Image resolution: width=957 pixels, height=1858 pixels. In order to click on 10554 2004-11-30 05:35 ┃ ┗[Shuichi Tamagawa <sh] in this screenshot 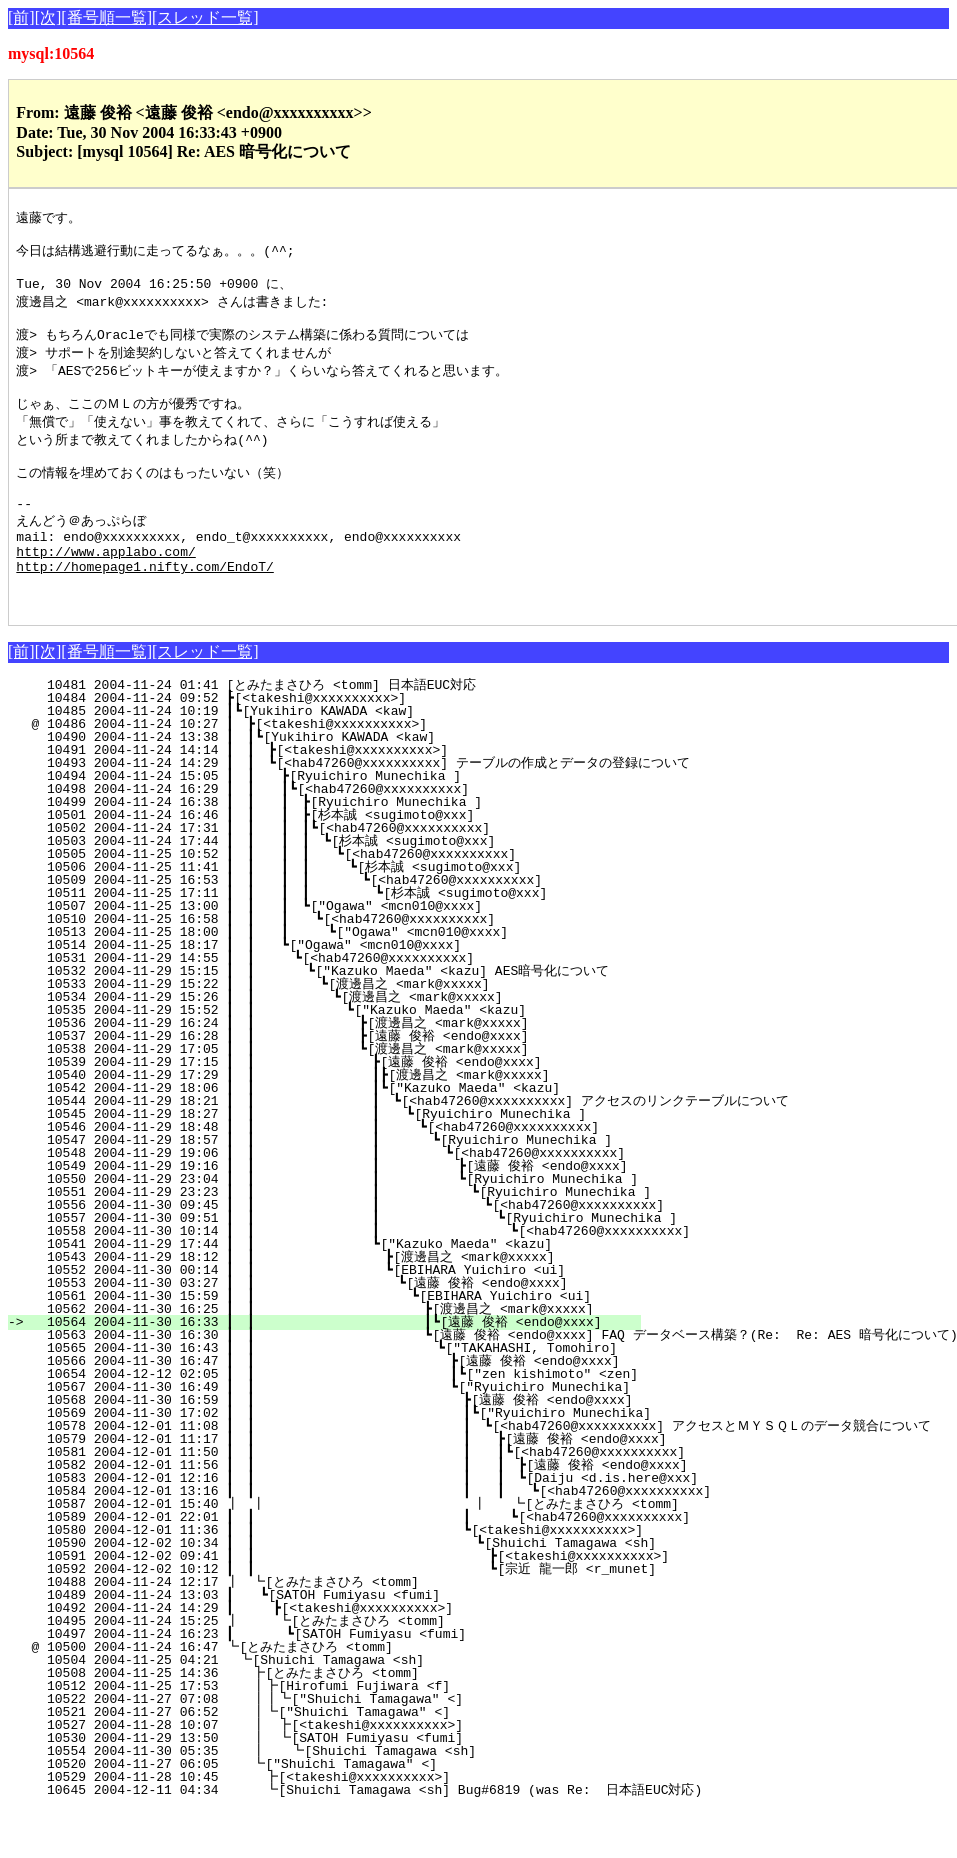, I will do `click(361, 1799)`.